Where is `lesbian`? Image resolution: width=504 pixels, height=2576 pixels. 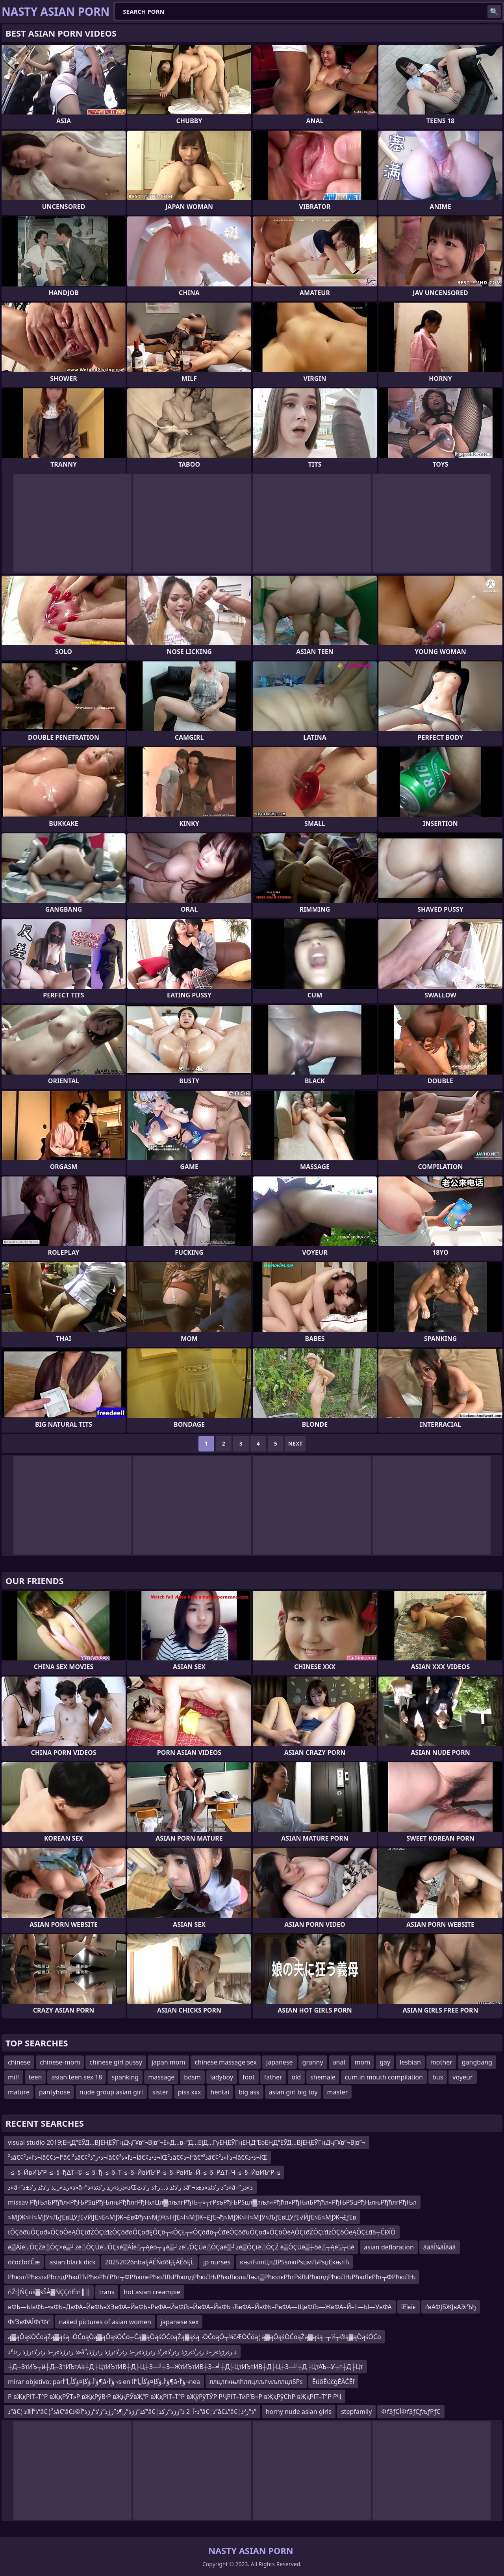
lesbian is located at coordinates (410, 2062).